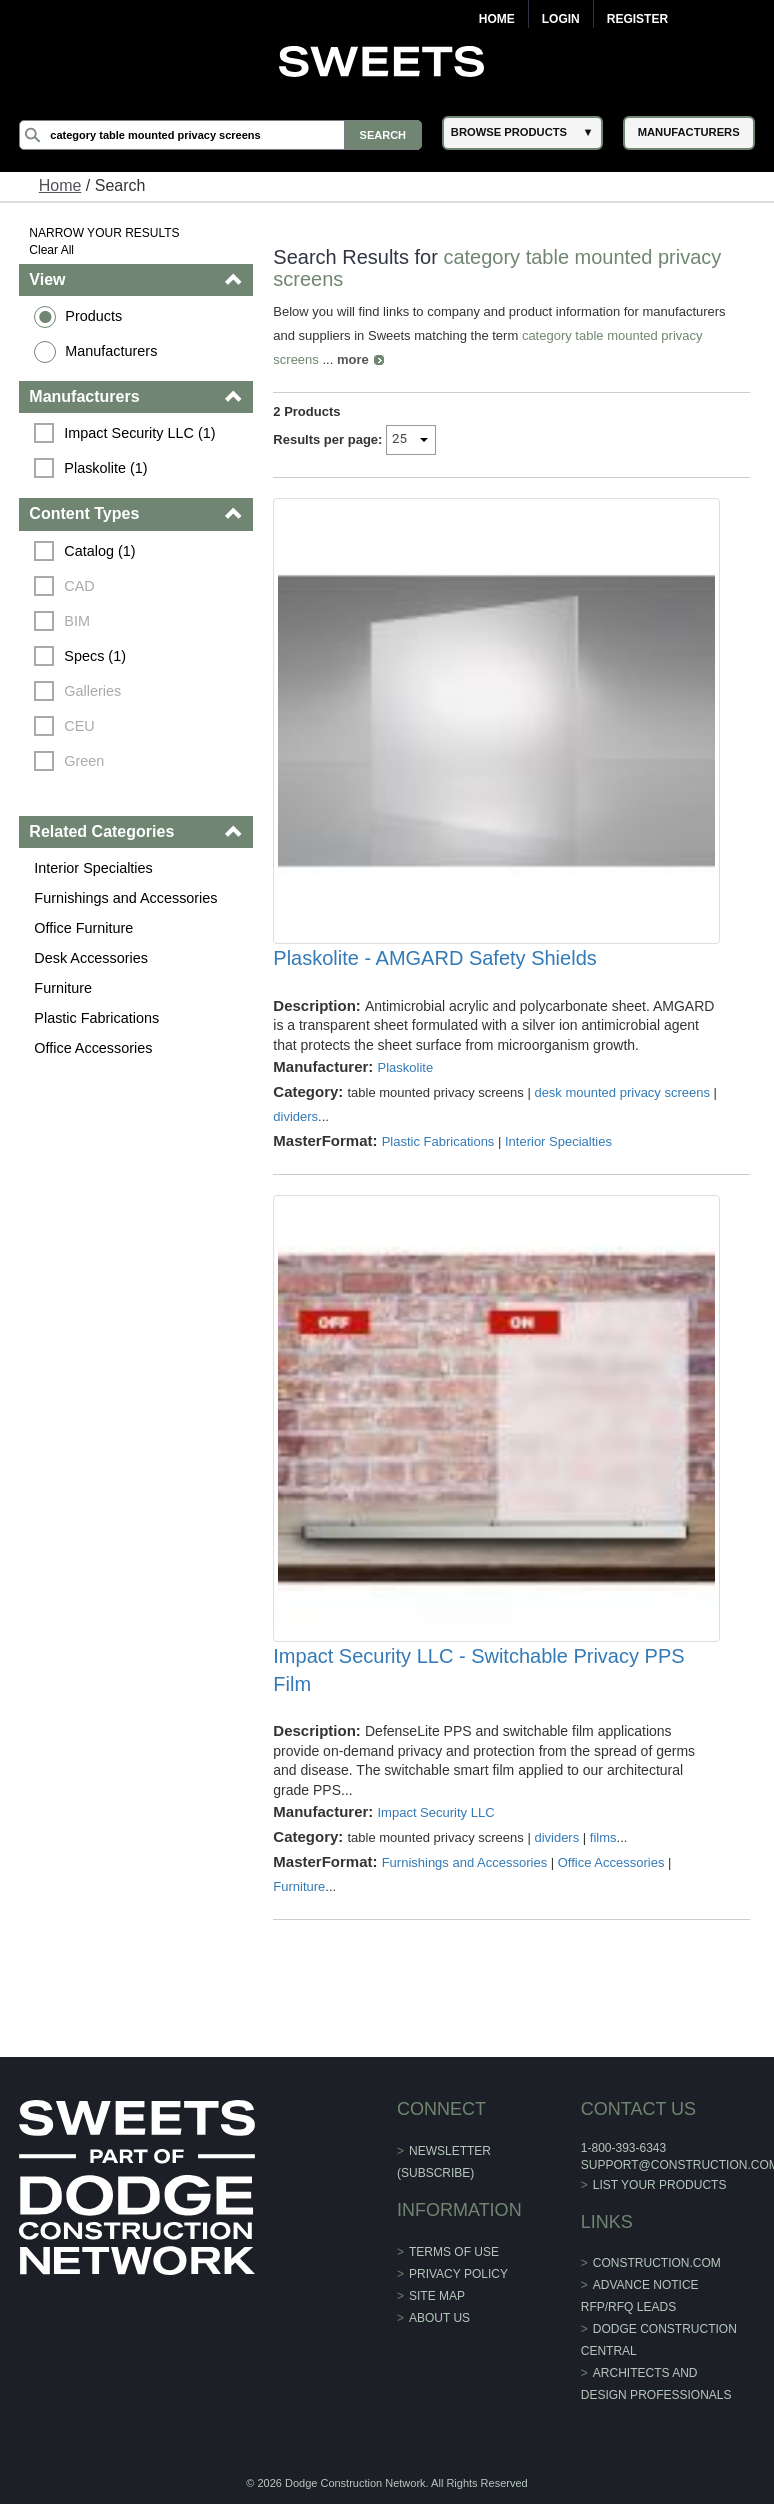 The image size is (774, 2504). I want to click on Galleries, so click(92, 691).